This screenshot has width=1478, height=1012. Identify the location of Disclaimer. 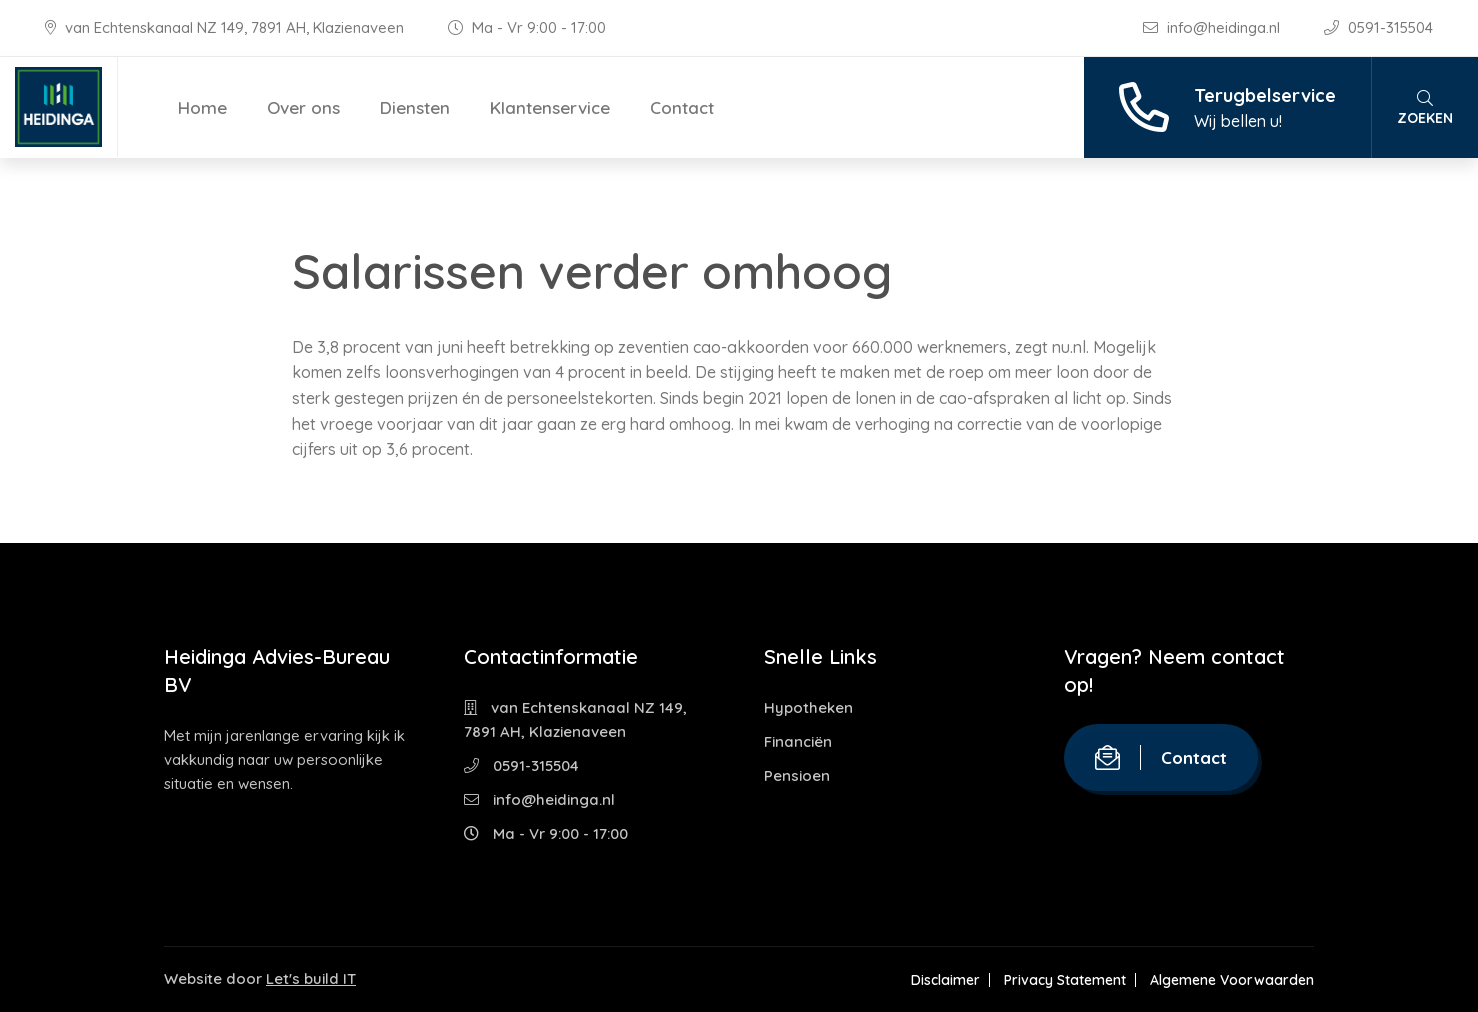
(945, 980).